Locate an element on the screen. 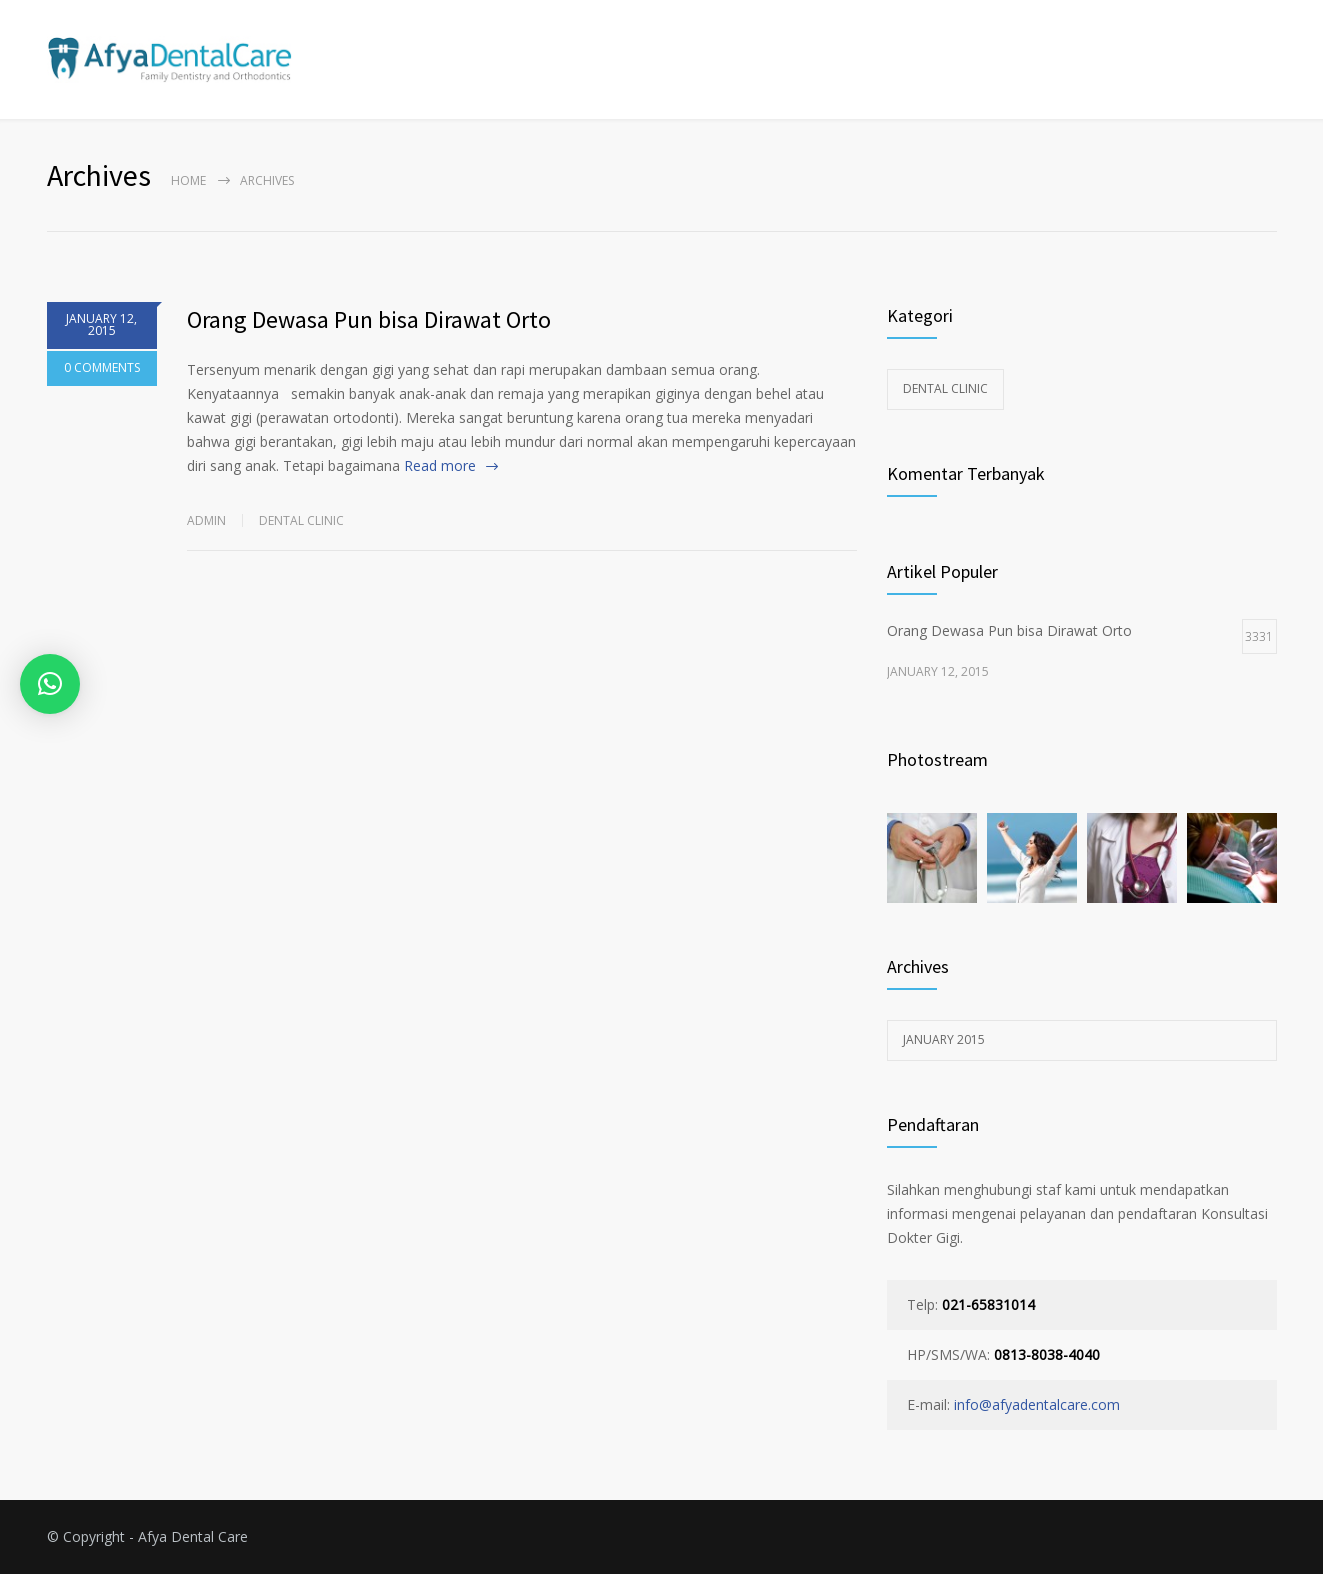 This screenshot has width=1323, height=1574. Home is located at coordinates (188, 180).